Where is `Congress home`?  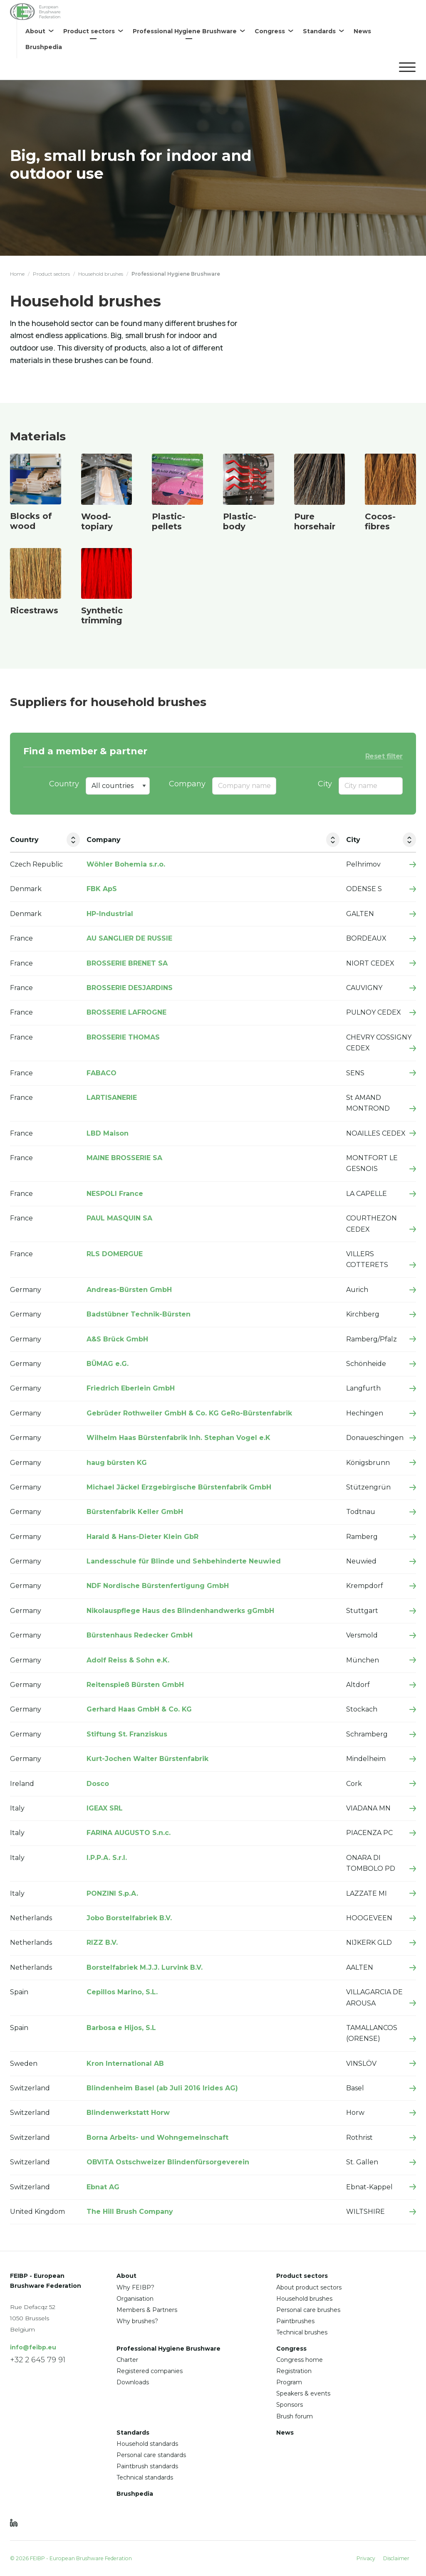
Congress home is located at coordinates (299, 2360).